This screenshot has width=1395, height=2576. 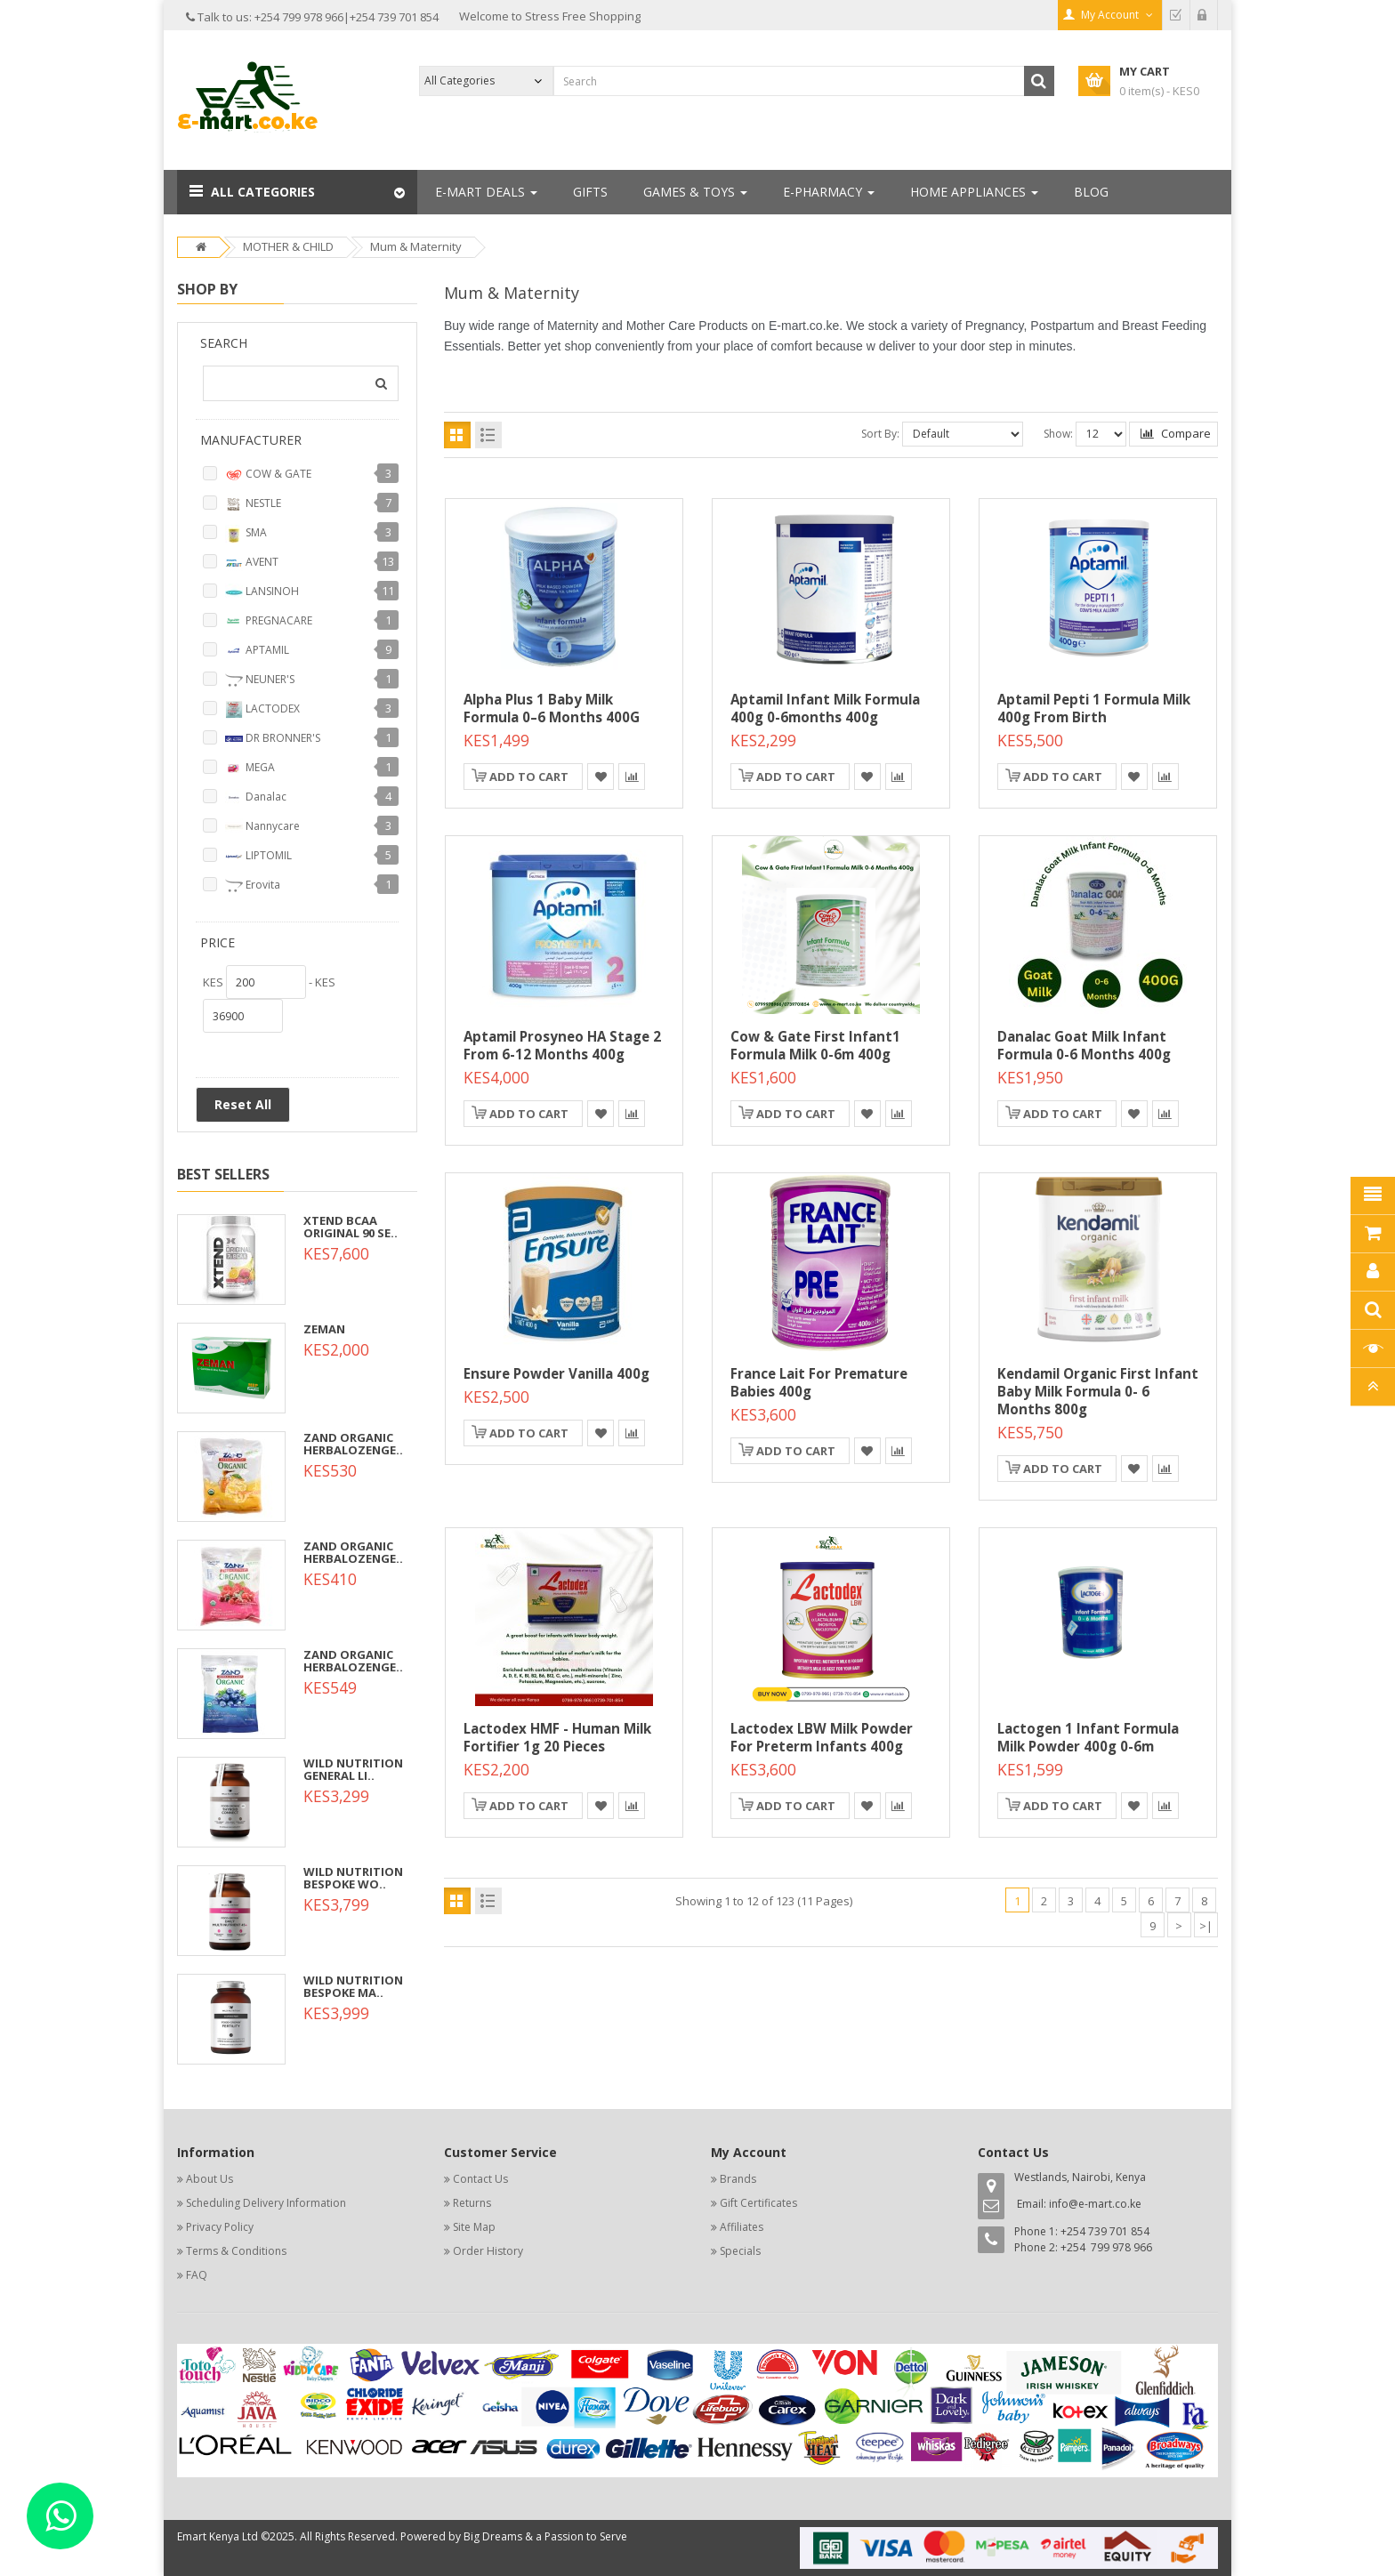 What do you see at coordinates (738, 2178) in the screenshot?
I see `Brands` at bounding box center [738, 2178].